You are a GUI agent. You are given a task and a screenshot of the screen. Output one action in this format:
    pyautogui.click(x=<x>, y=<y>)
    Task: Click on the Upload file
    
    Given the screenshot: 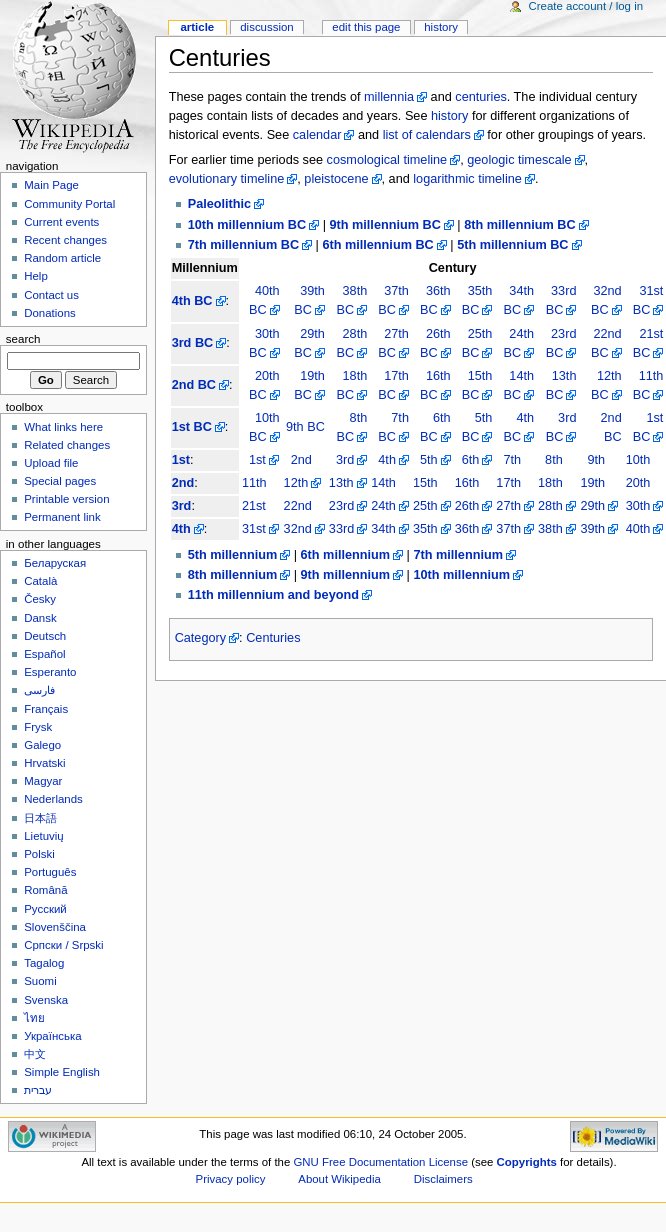 What is the action you would take?
    pyautogui.click(x=51, y=463)
    